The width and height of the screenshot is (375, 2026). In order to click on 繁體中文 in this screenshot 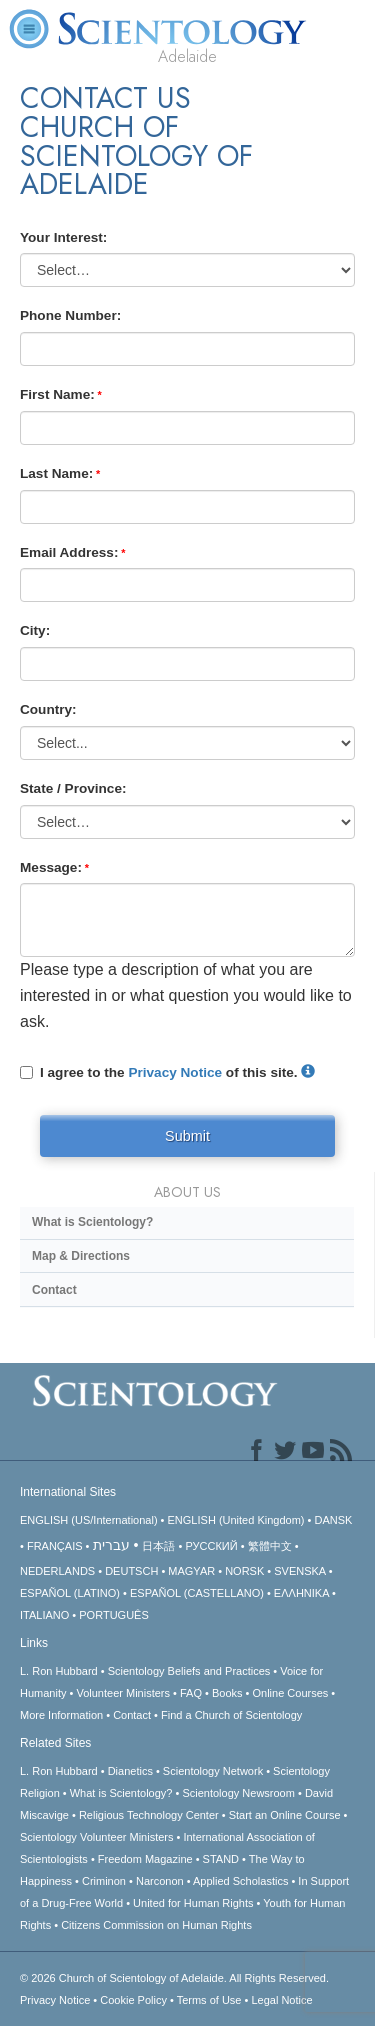, I will do `click(270, 1546)`.